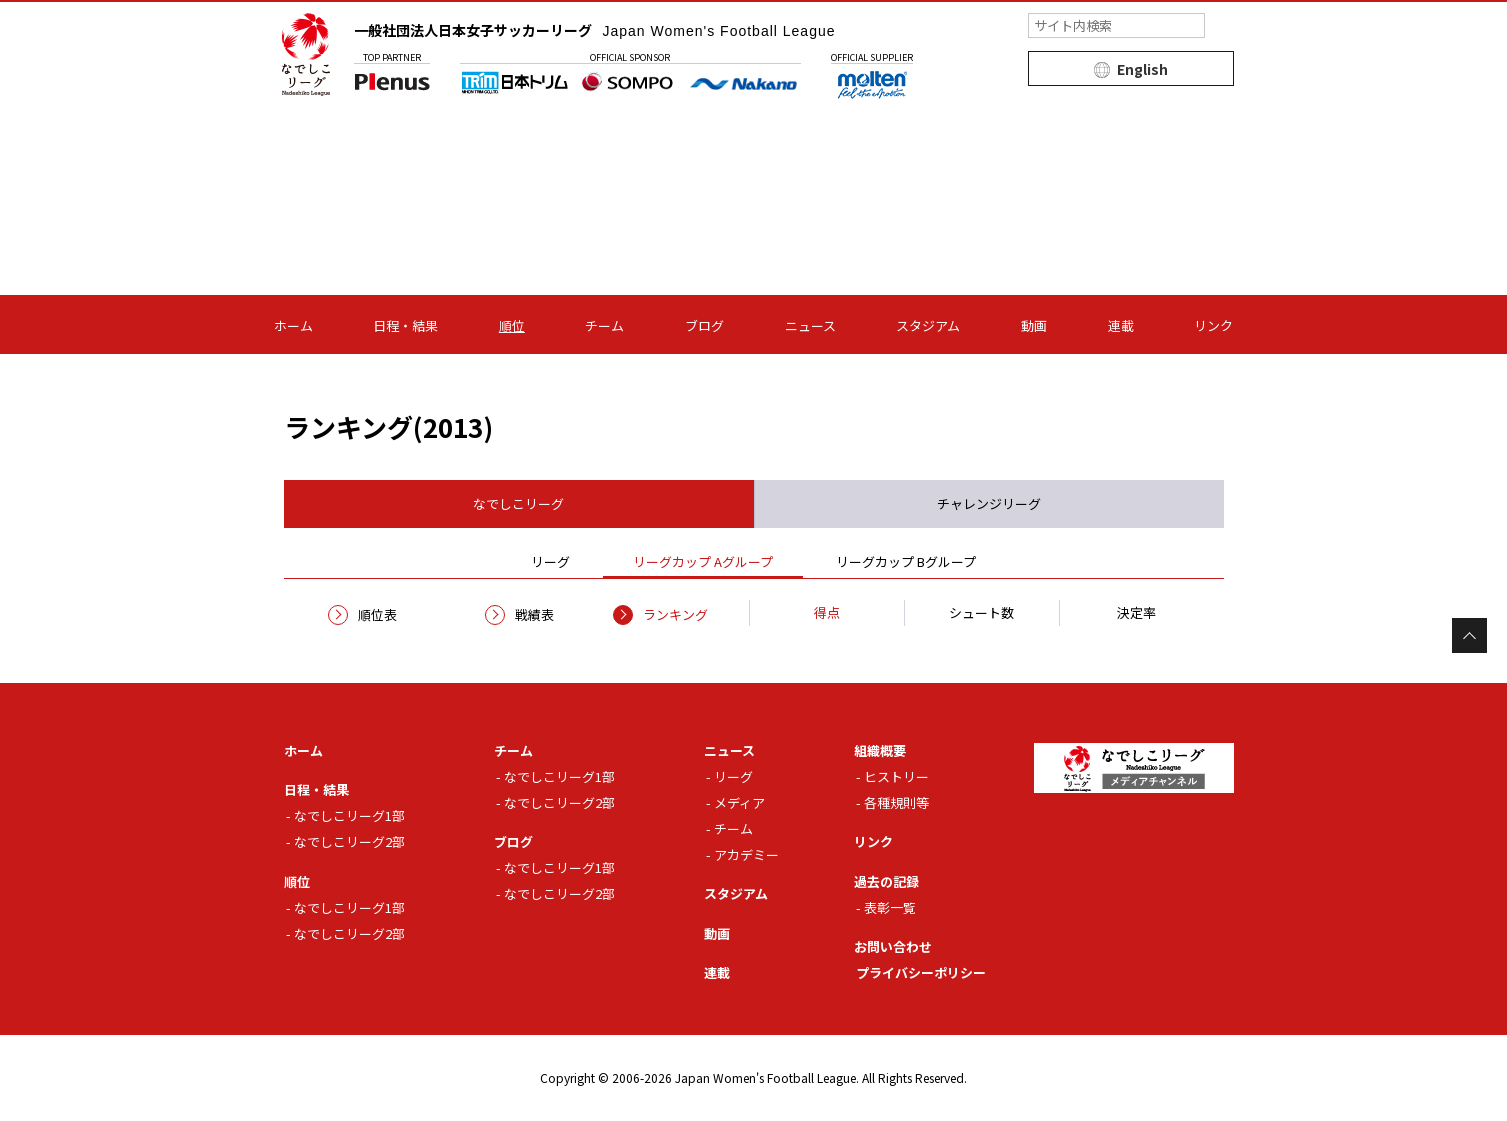 The image size is (1507, 1121). What do you see at coordinates (1142, 69) in the screenshot?
I see `English` at bounding box center [1142, 69].